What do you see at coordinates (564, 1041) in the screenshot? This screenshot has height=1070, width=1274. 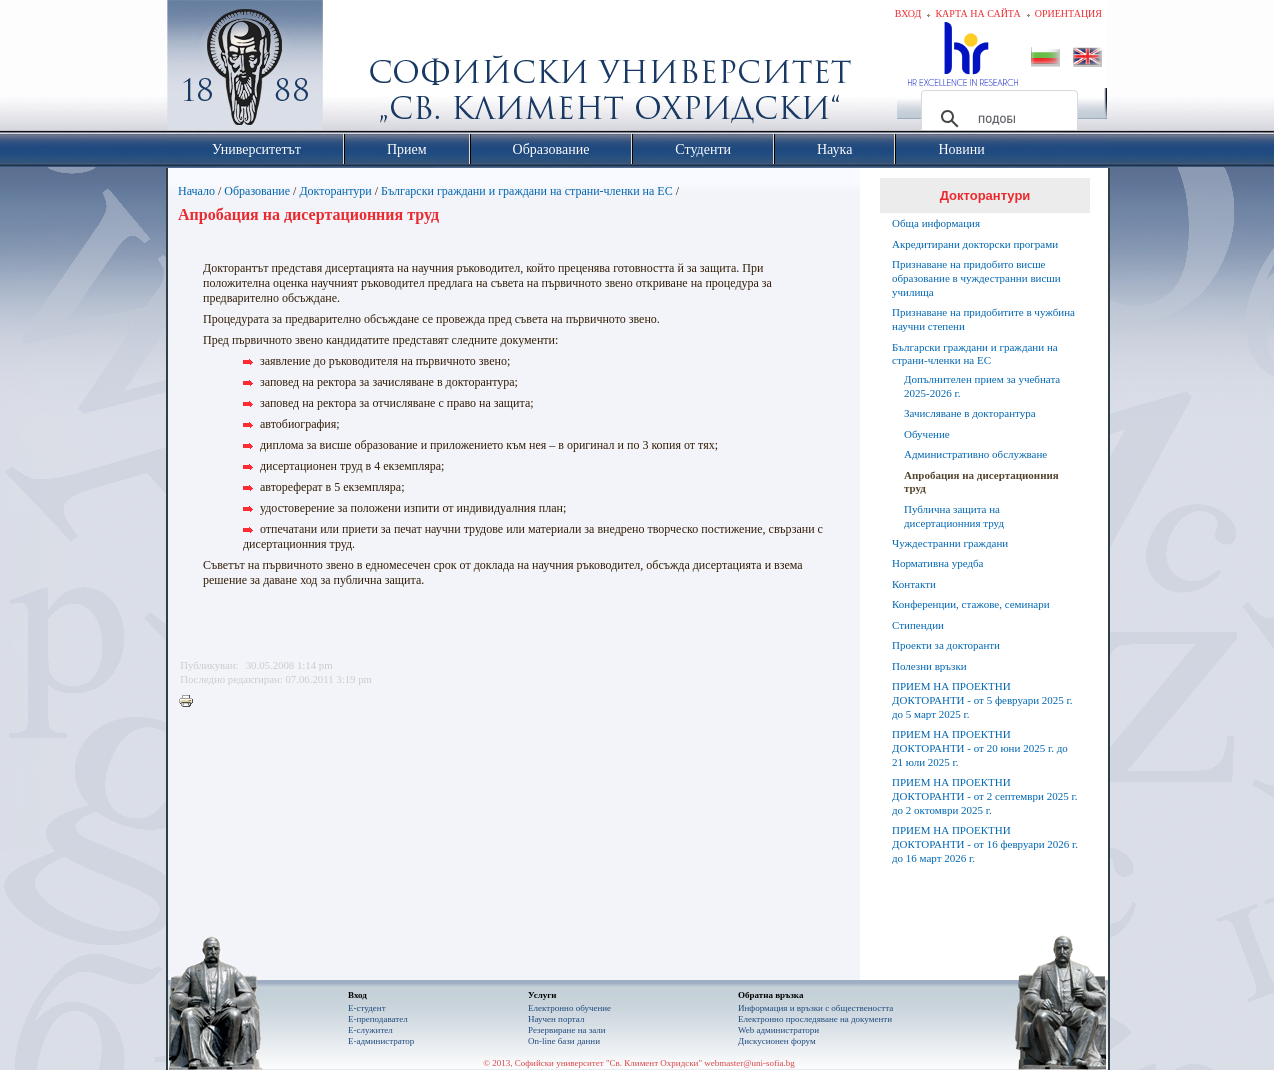 I see `On-line бази данни` at bounding box center [564, 1041].